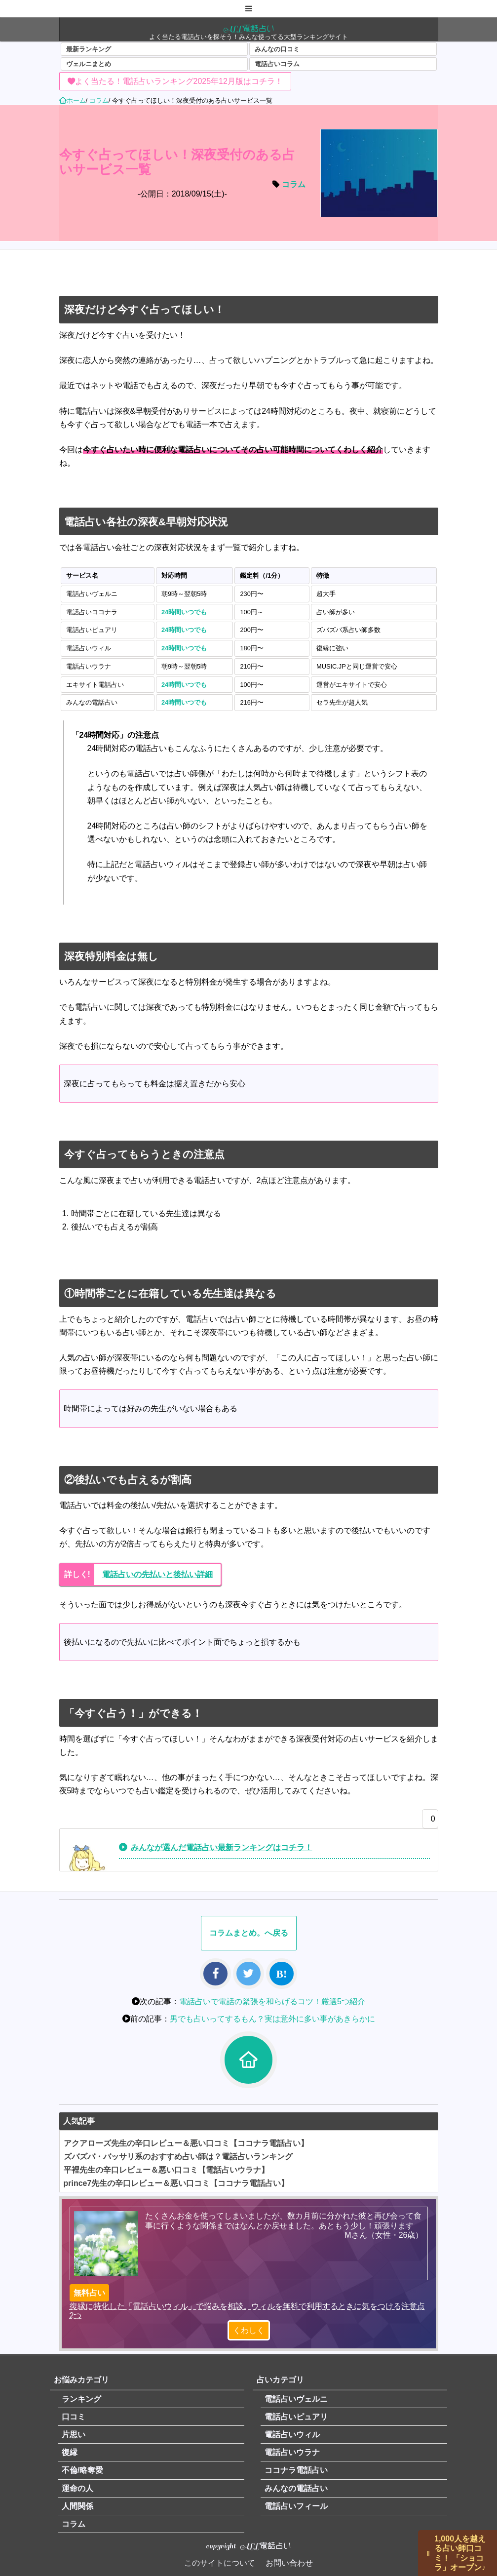  Describe the element at coordinates (272, 2001) in the screenshot. I see `電話占いで電話の緊張を和らげるコツ！厳選5つ紹介` at that location.